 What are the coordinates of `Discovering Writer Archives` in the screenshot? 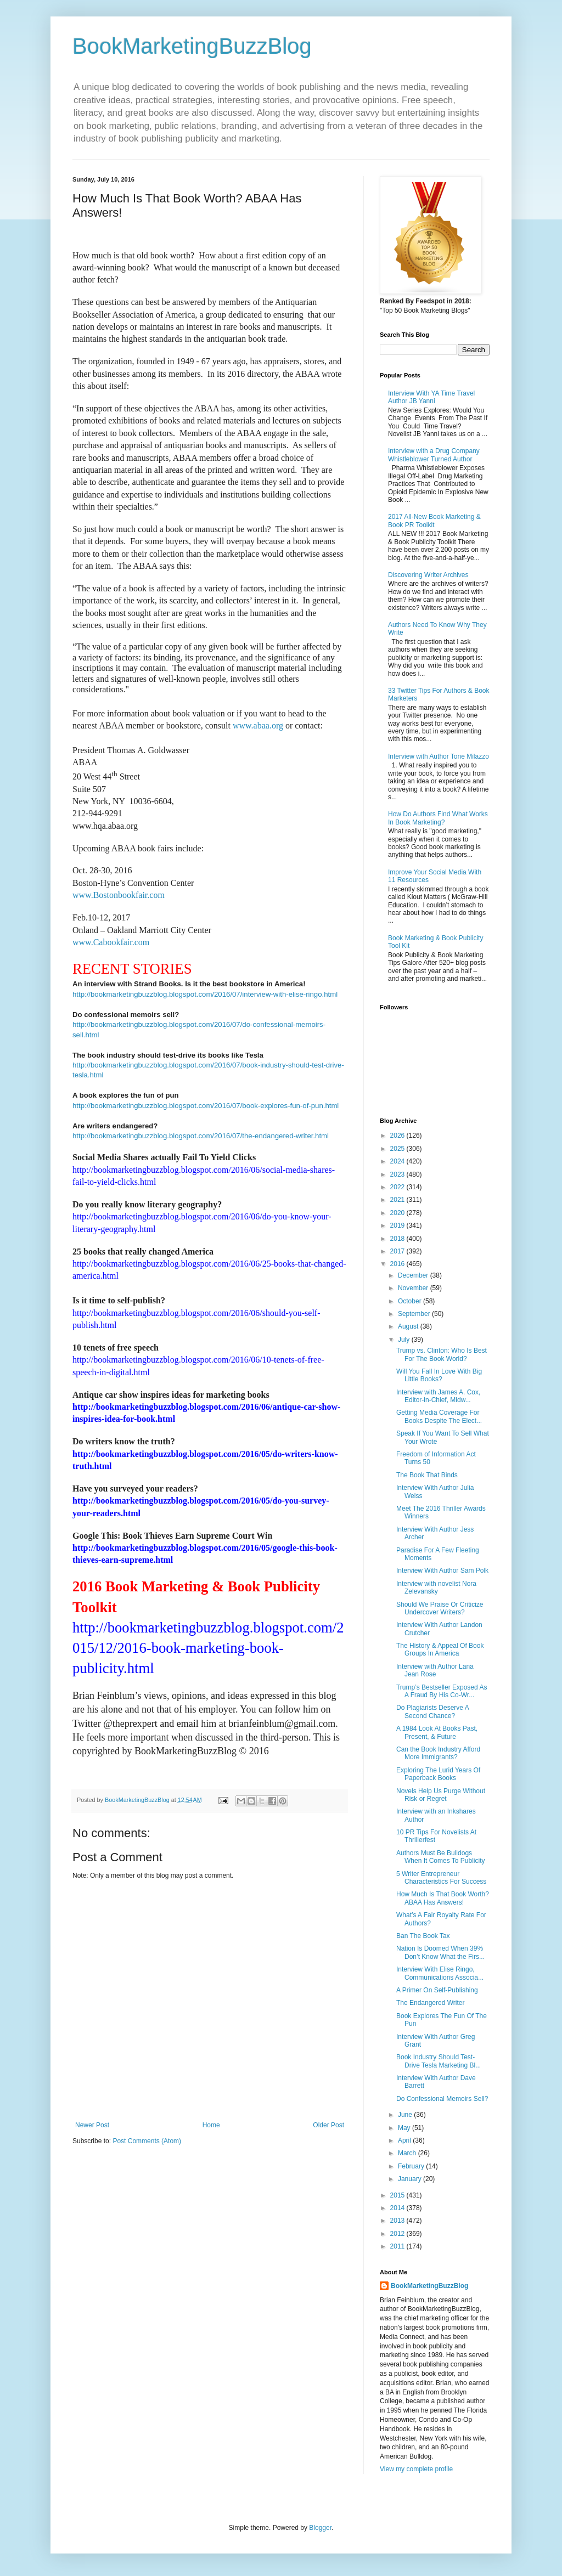 It's located at (428, 575).